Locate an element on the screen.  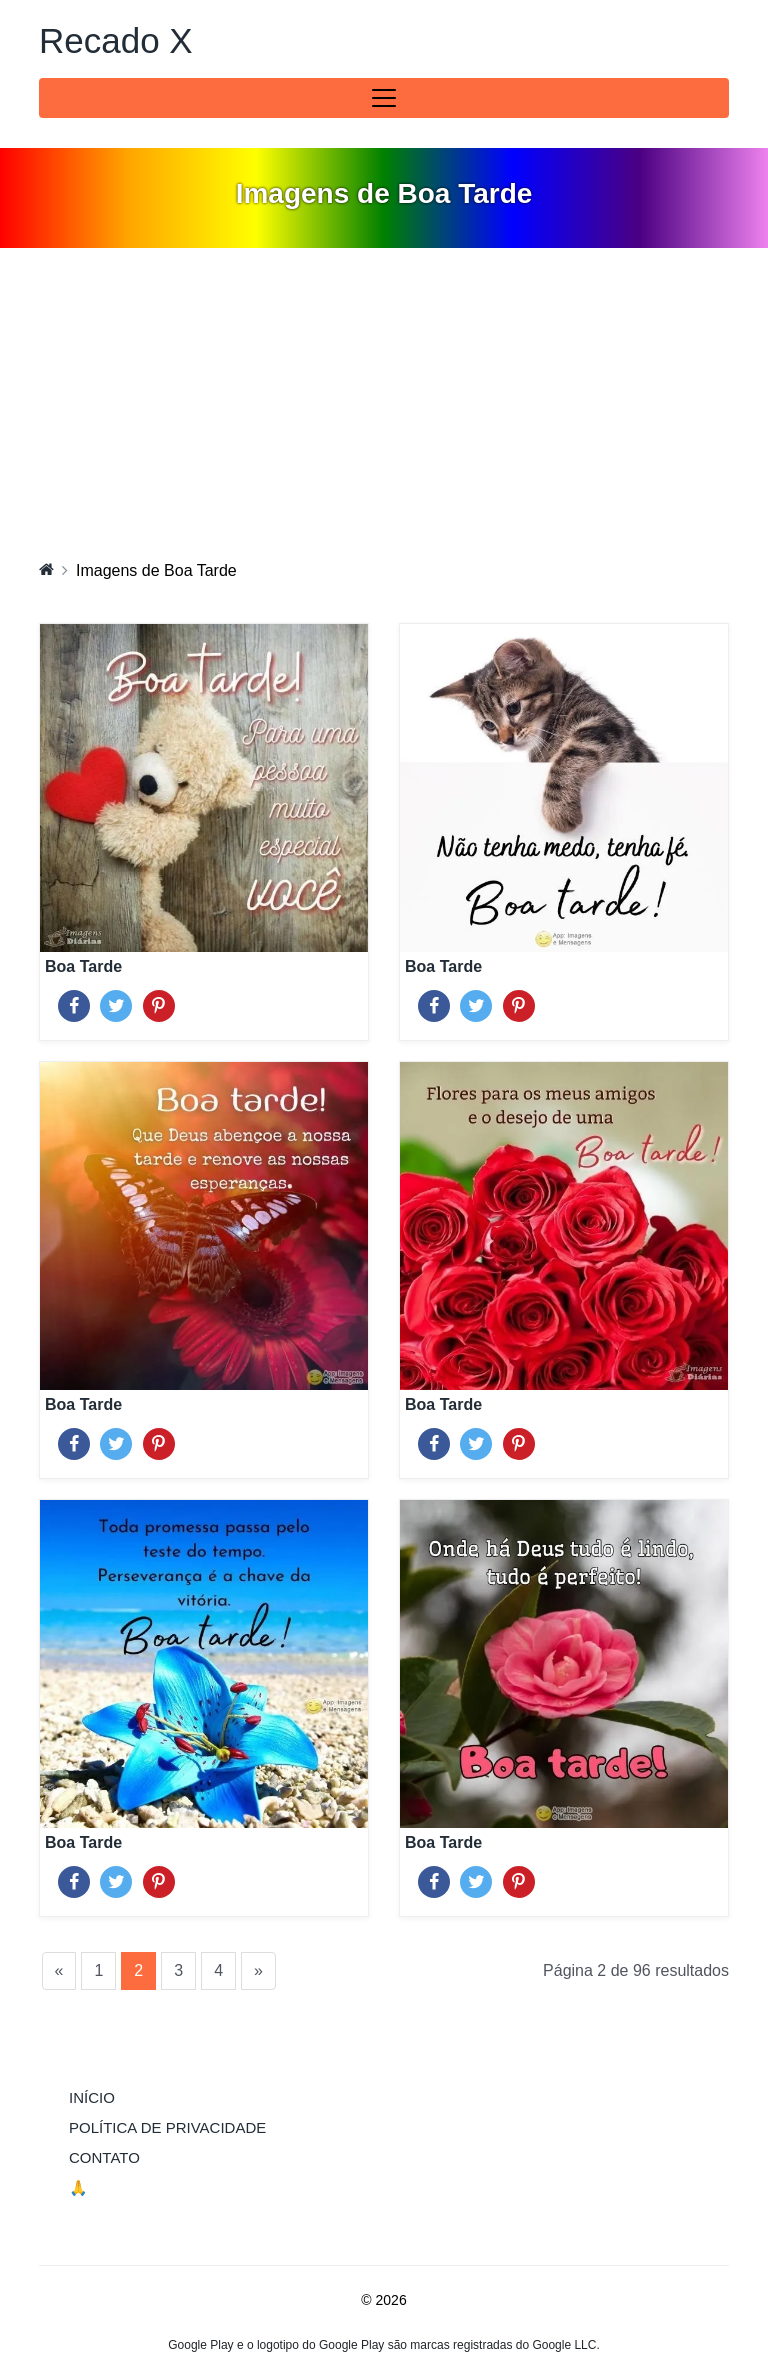
Recado X is located at coordinates (116, 40).